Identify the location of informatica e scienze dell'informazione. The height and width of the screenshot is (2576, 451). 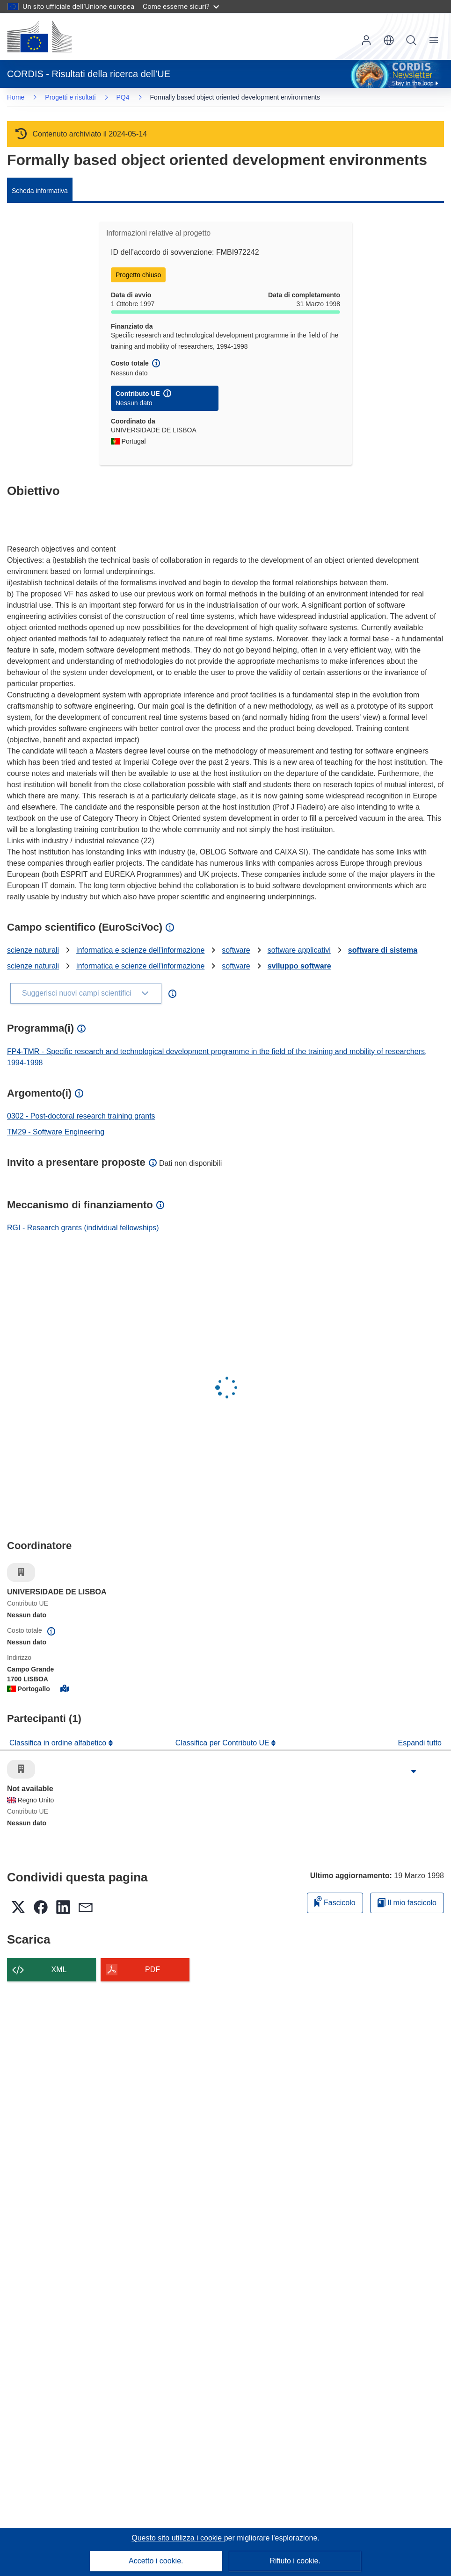
(140, 950).